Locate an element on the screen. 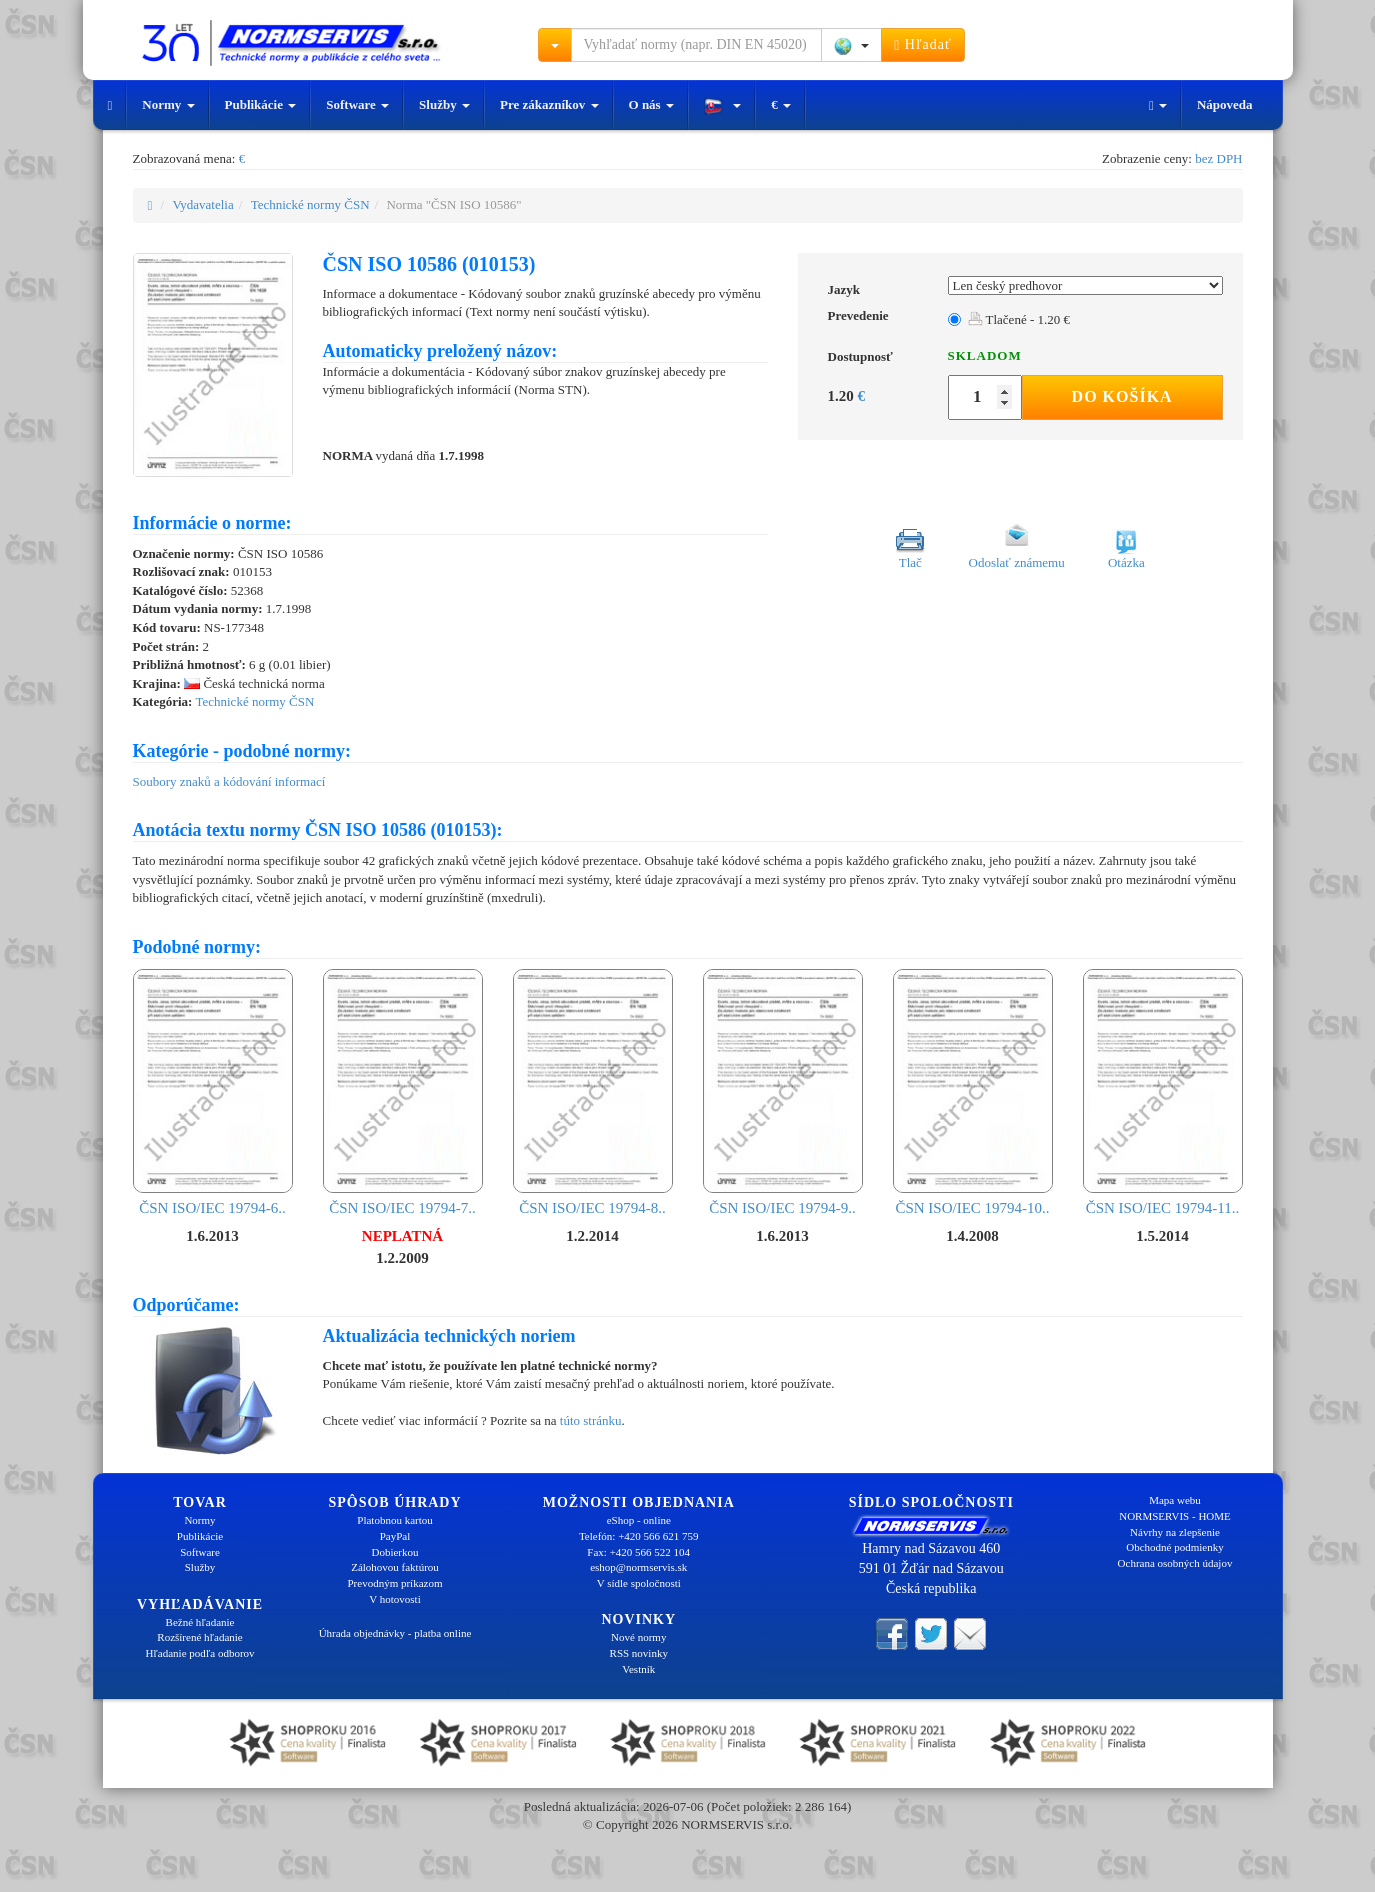 The width and height of the screenshot is (1375, 1892). Telefón: +420 566 621 759 is located at coordinates (639, 1536).